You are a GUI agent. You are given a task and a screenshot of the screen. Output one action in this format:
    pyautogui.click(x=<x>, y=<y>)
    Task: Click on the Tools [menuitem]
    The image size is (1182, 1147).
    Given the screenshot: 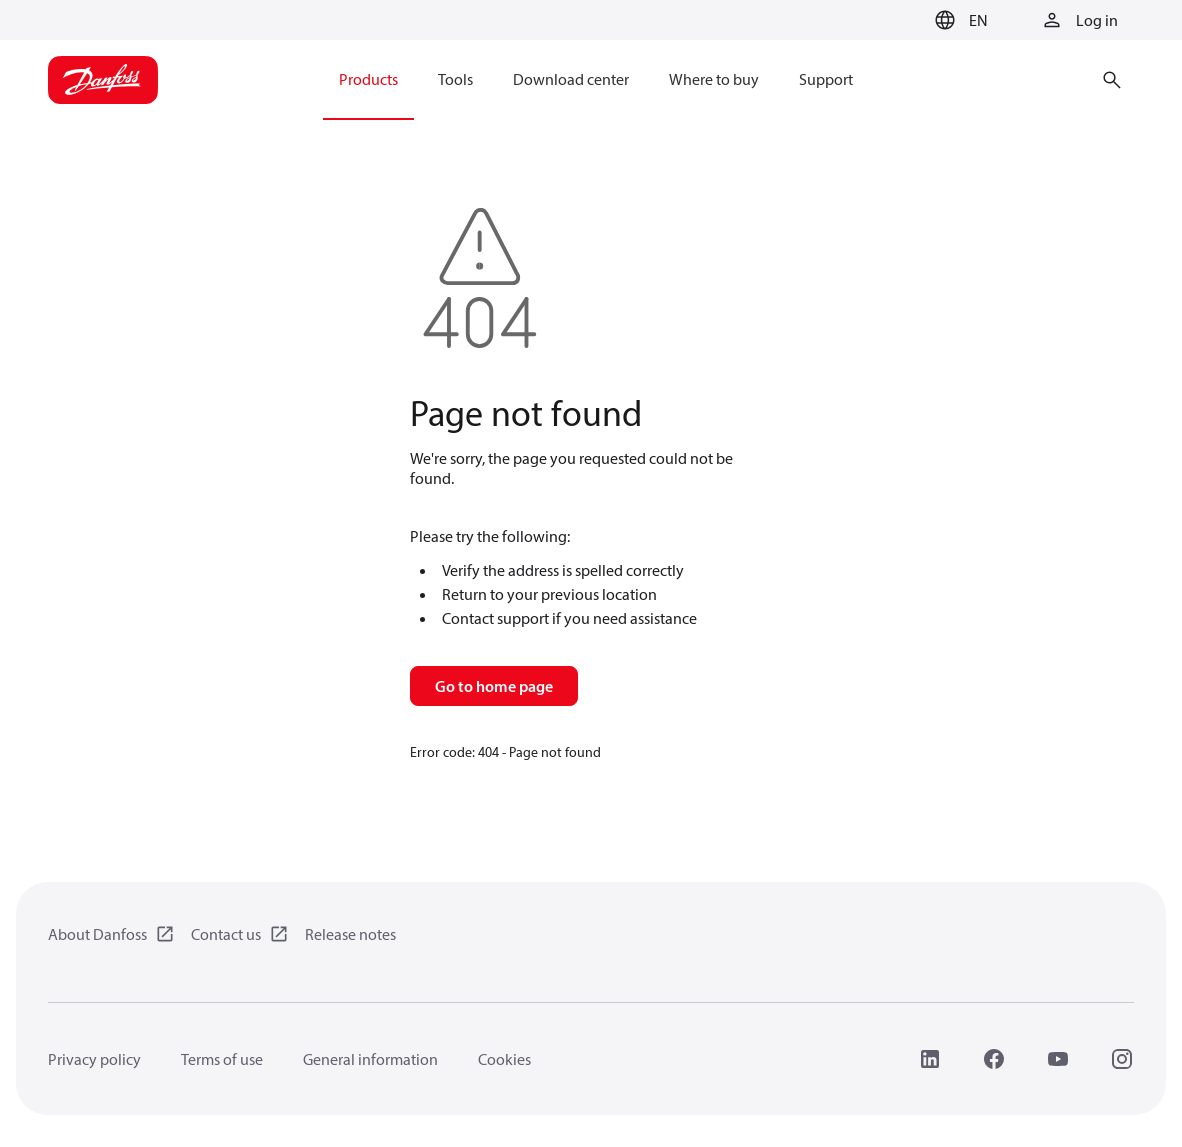 What is the action you would take?
    pyautogui.click(x=455, y=79)
    